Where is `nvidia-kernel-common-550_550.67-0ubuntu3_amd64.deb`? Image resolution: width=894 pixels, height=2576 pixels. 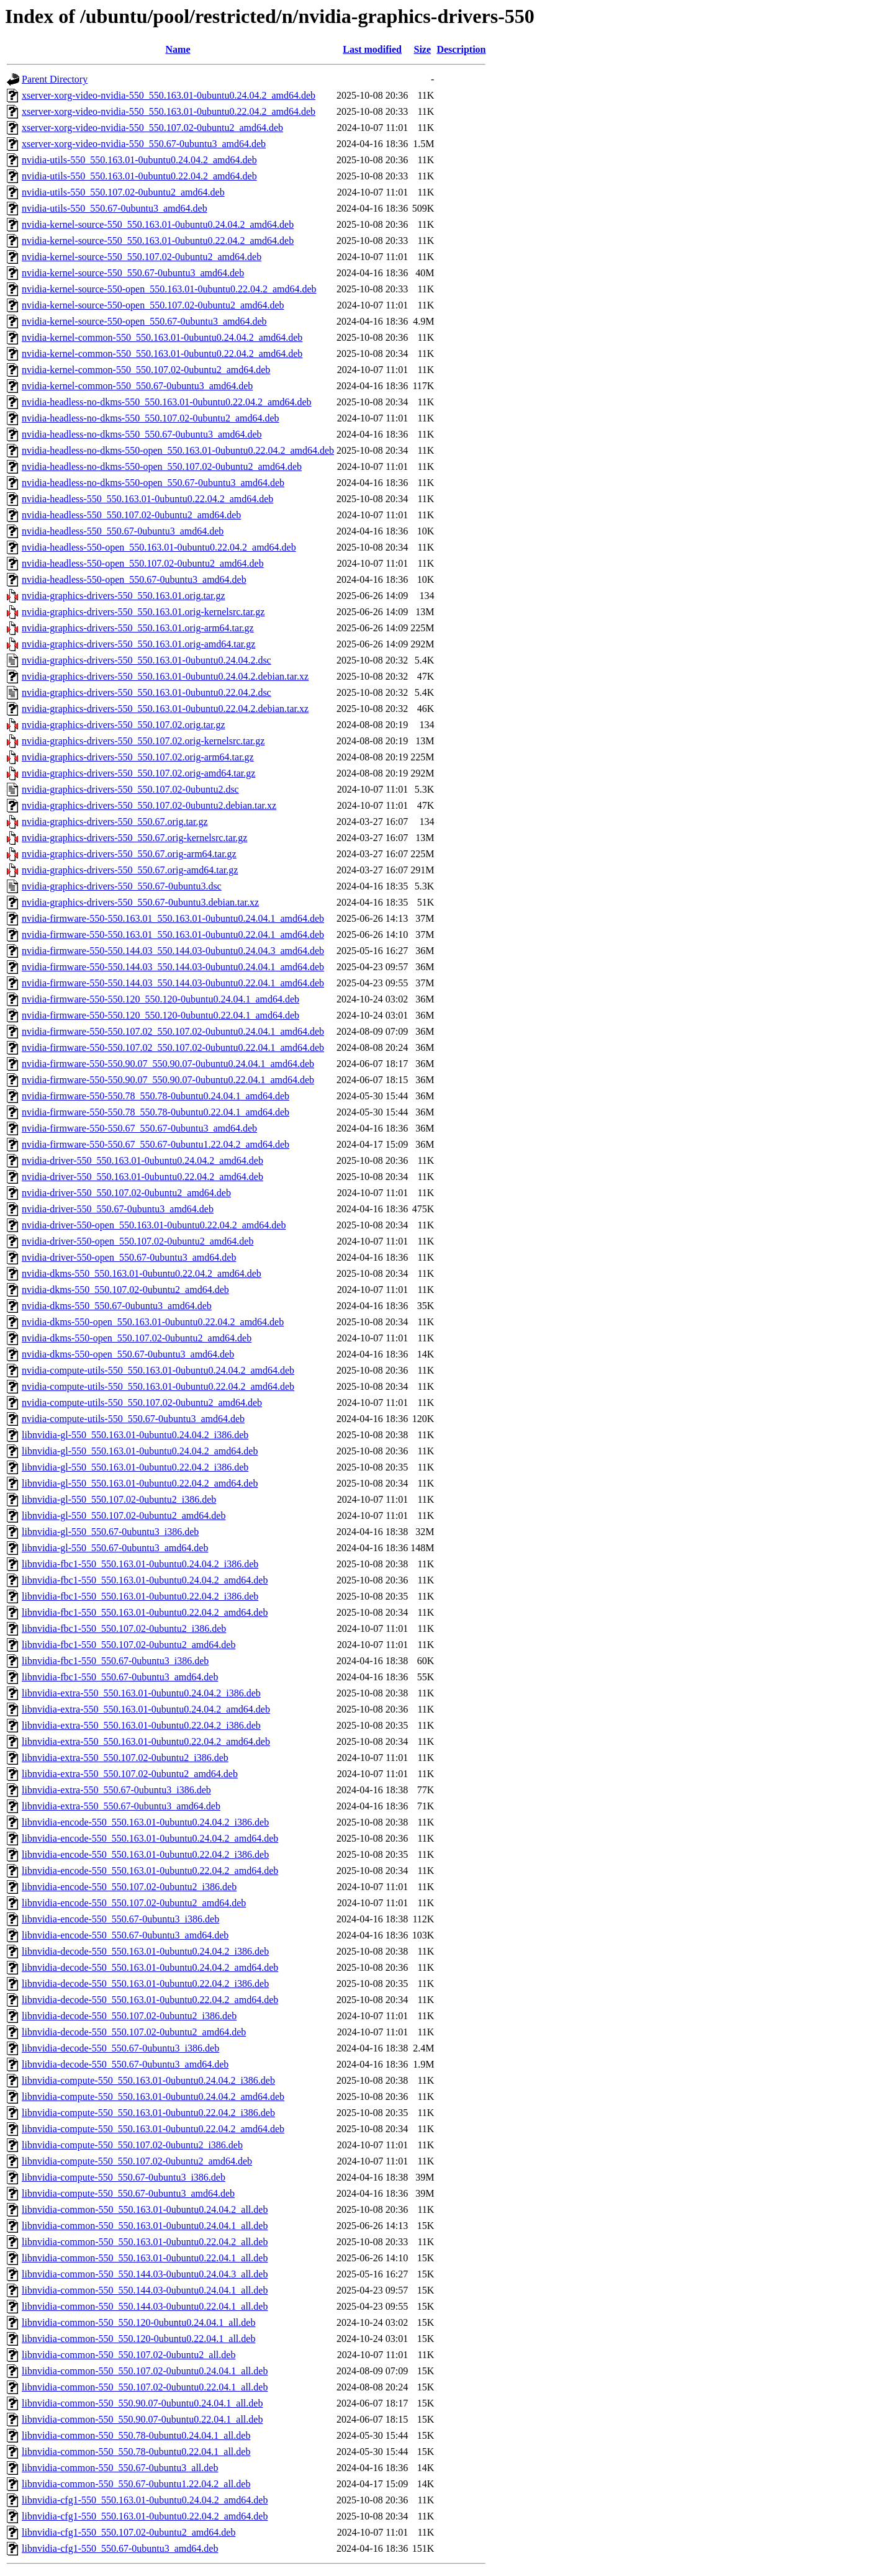 nvidia-kernel-common-550_550.67-0ubuntu3_amd64.deb is located at coordinates (137, 386).